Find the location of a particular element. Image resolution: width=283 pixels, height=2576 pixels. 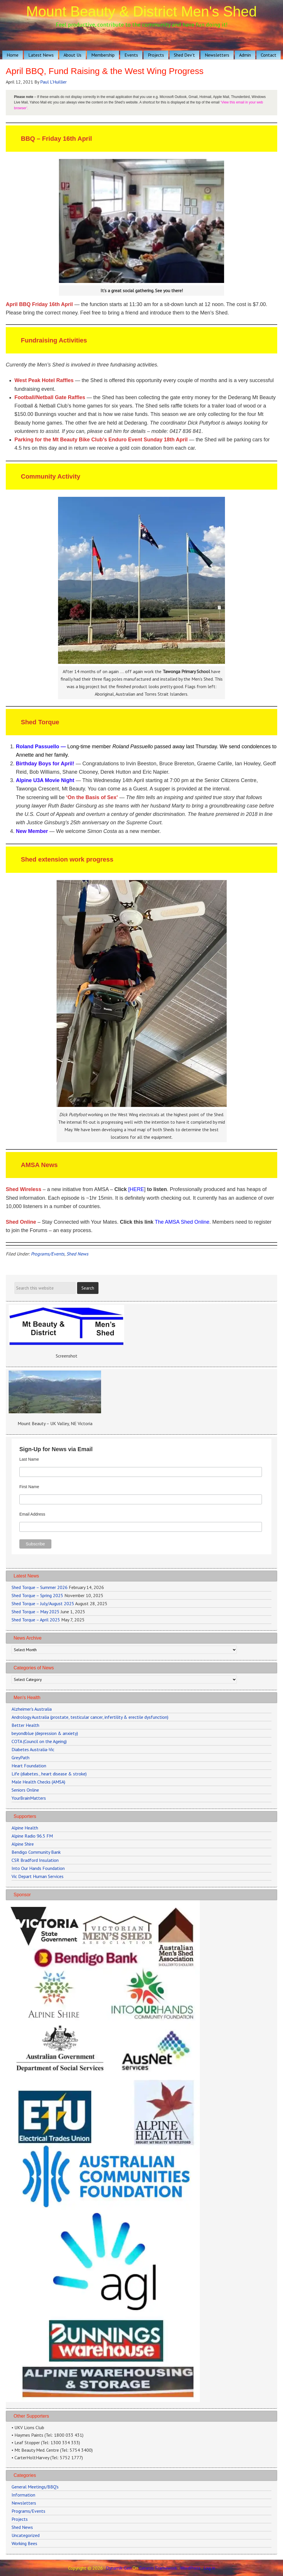

Newsletters is located at coordinates (24, 2503).